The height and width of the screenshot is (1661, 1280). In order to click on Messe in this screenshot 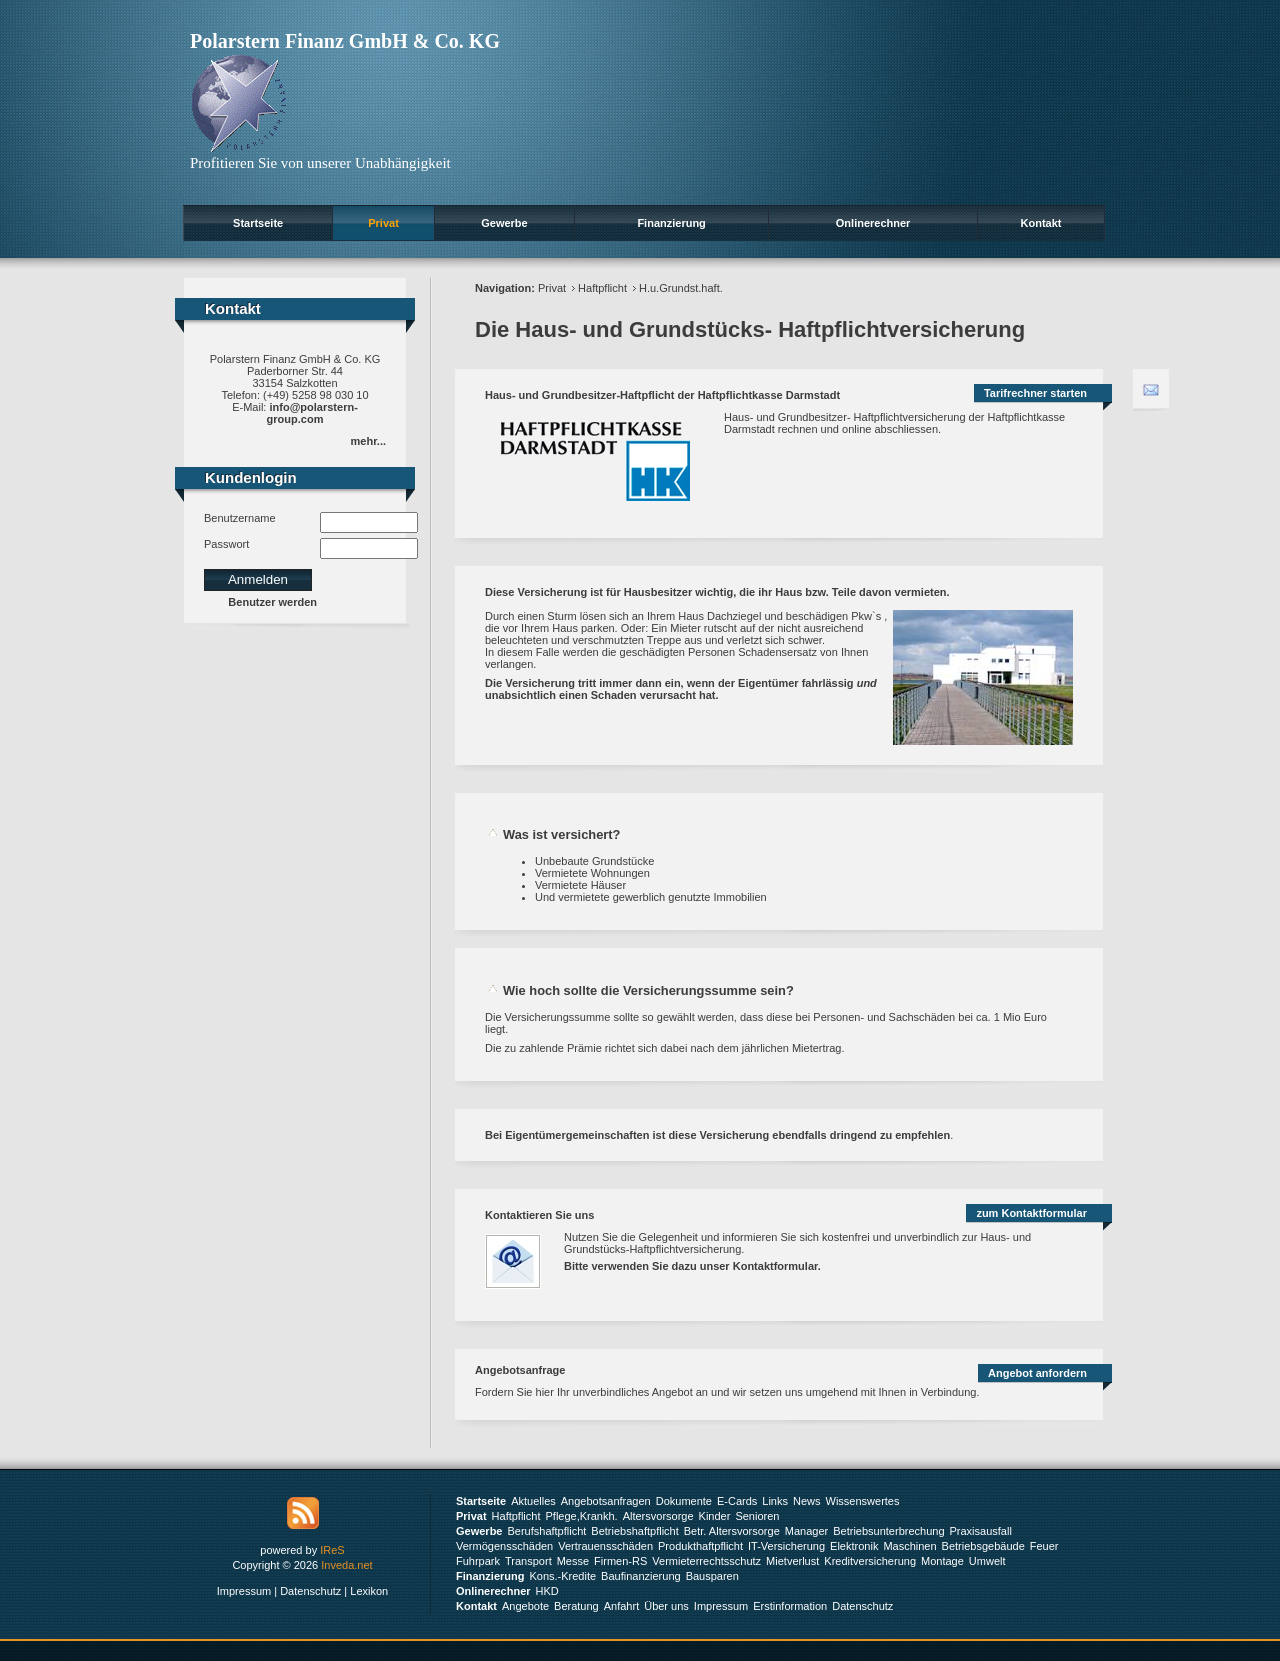, I will do `click(573, 1561)`.